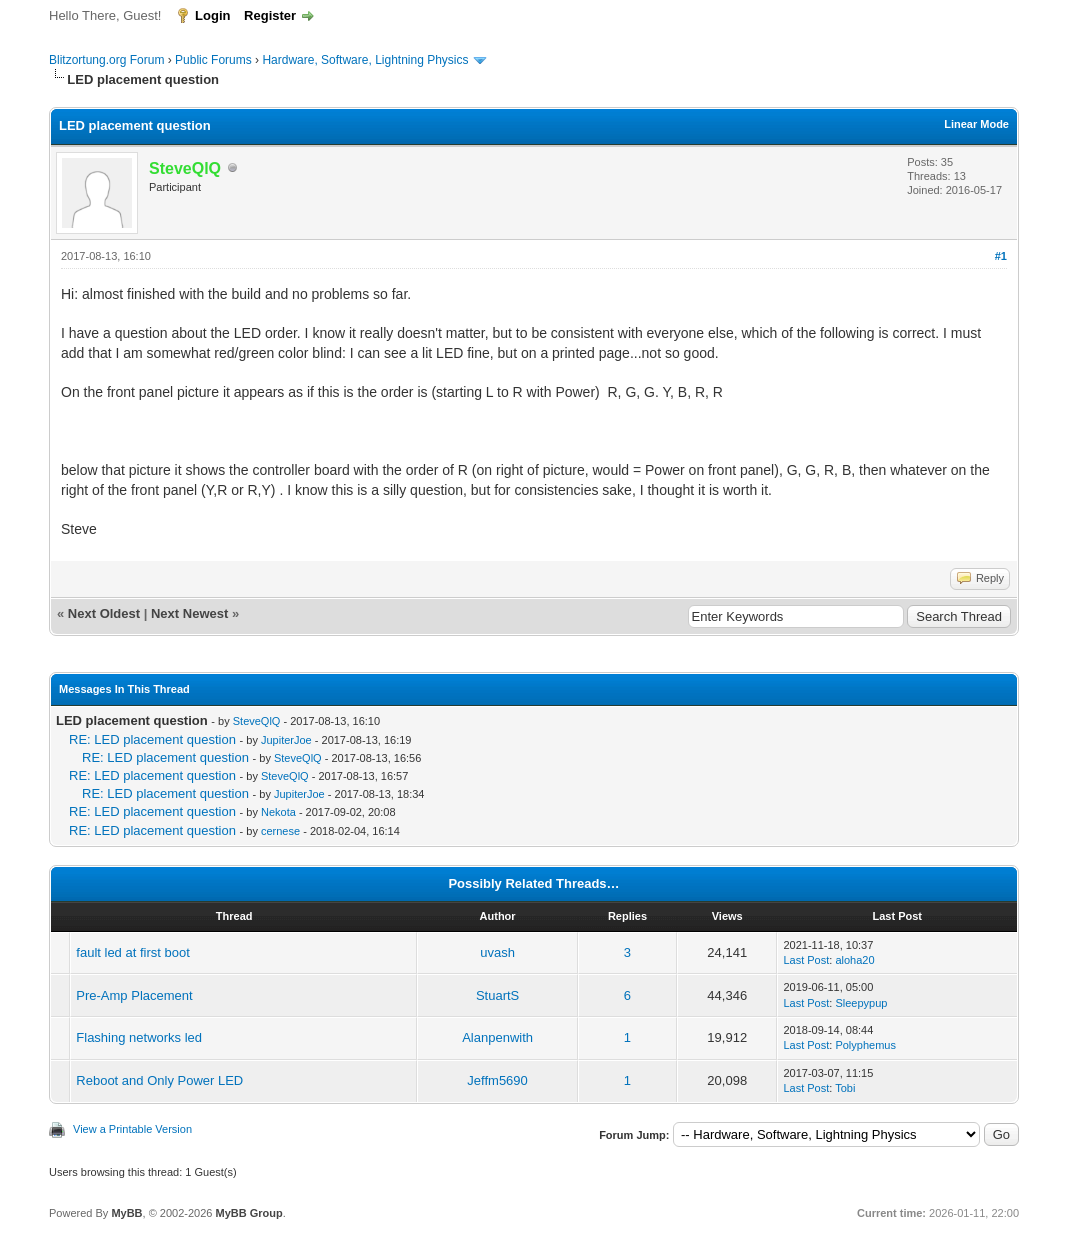 The width and height of the screenshot is (1068, 1235). I want to click on cernese, so click(280, 831).